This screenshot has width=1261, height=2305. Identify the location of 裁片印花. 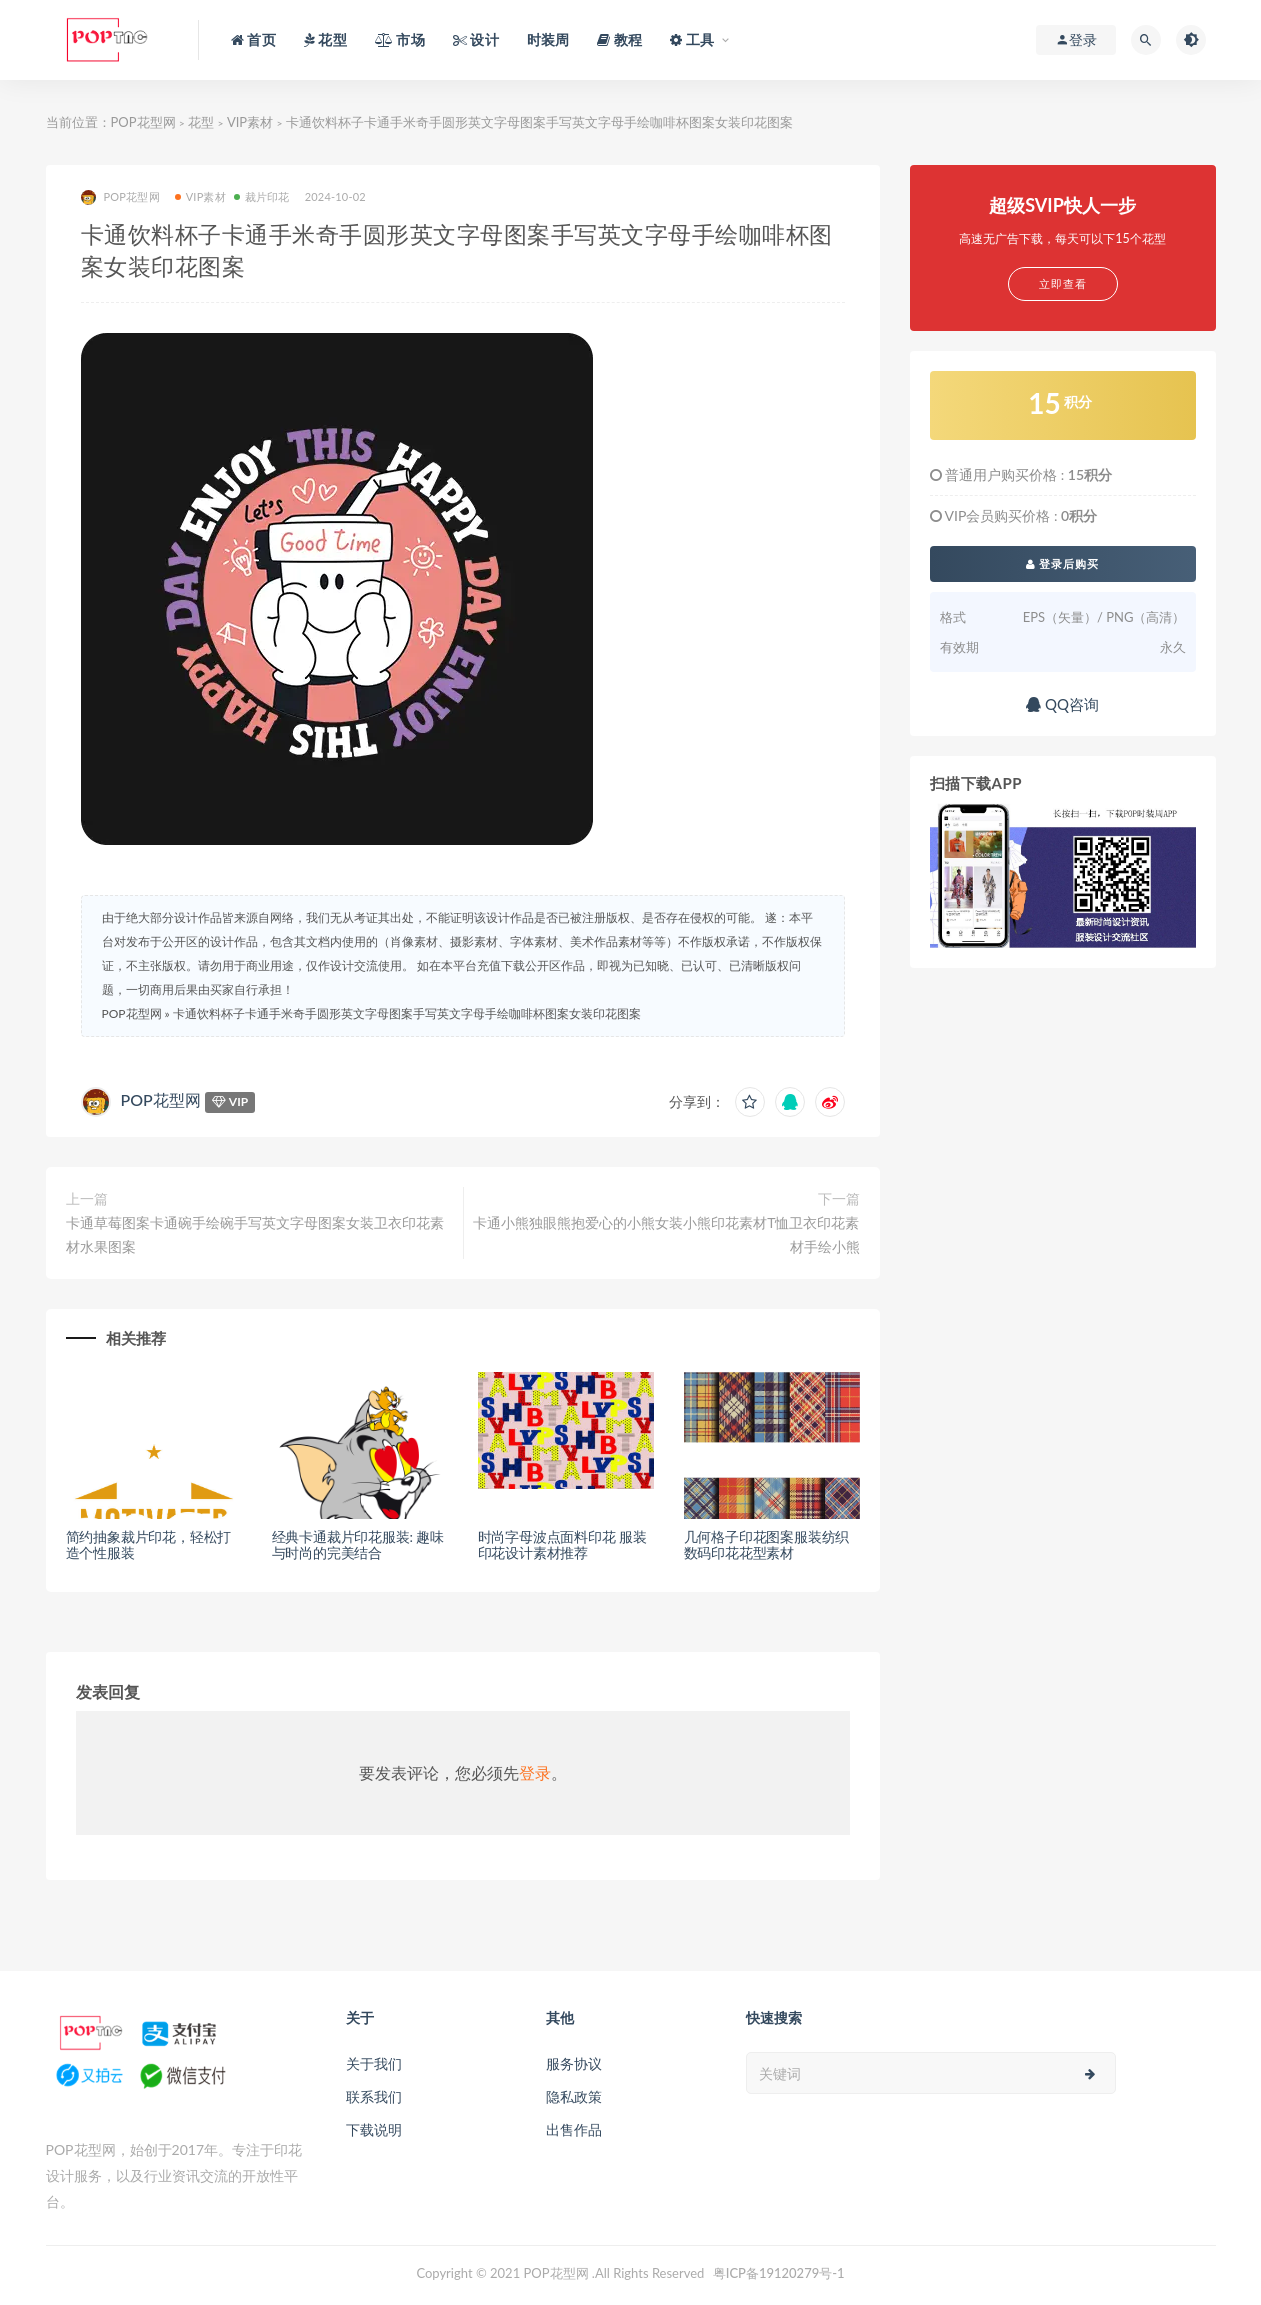
(262, 196).